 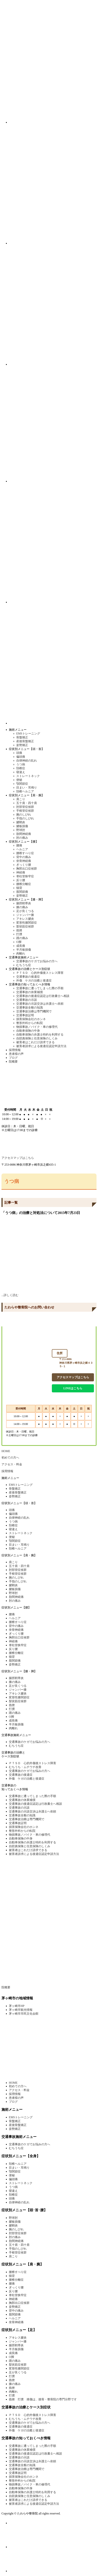 What do you see at coordinates (22, 837) in the screenshot?
I see `肘の痛み` at bounding box center [22, 837].